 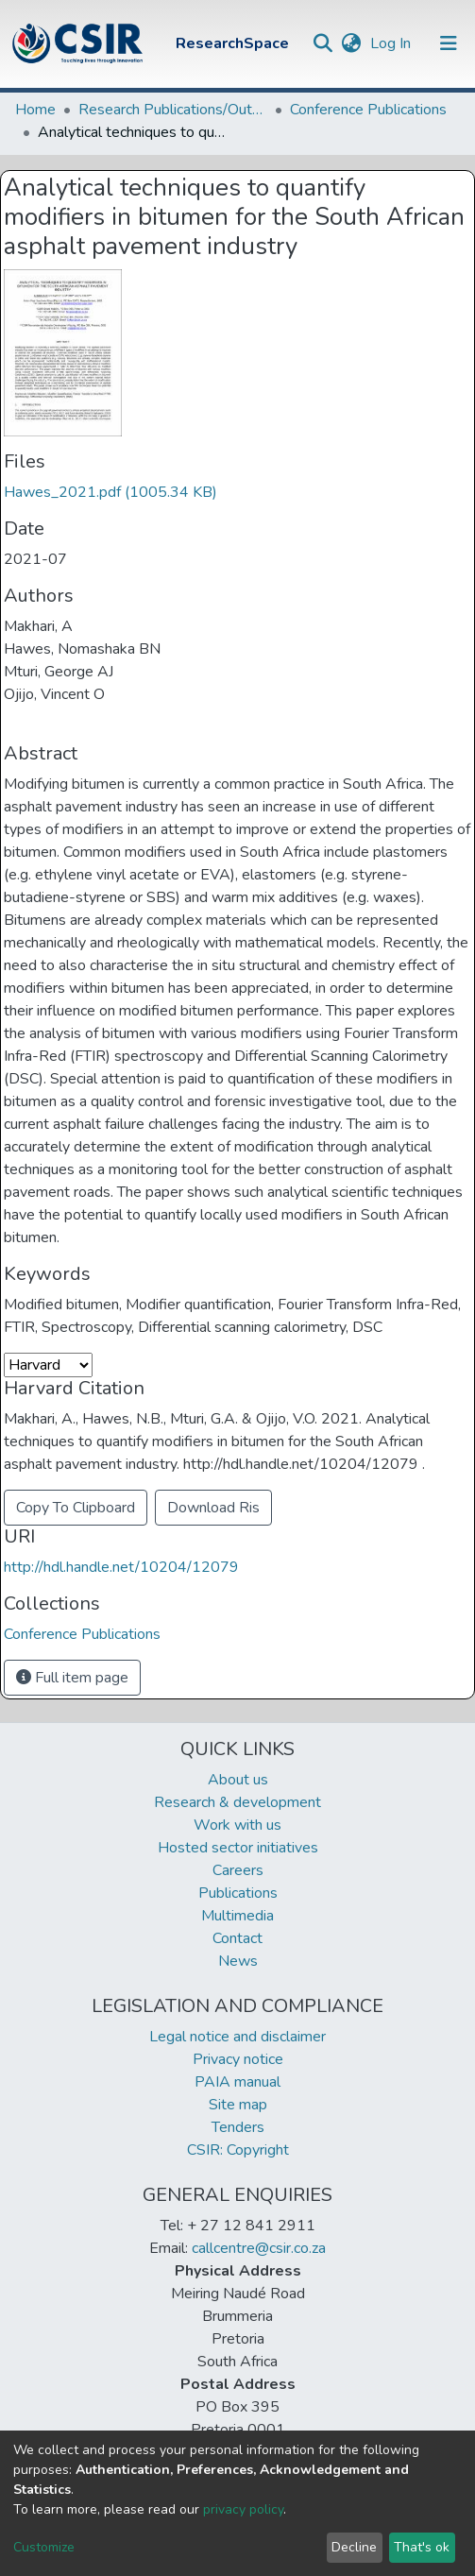 What do you see at coordinates (213, 1507) in the screenshot?
I see `Download Ris` at bounding box center [213, 1507].